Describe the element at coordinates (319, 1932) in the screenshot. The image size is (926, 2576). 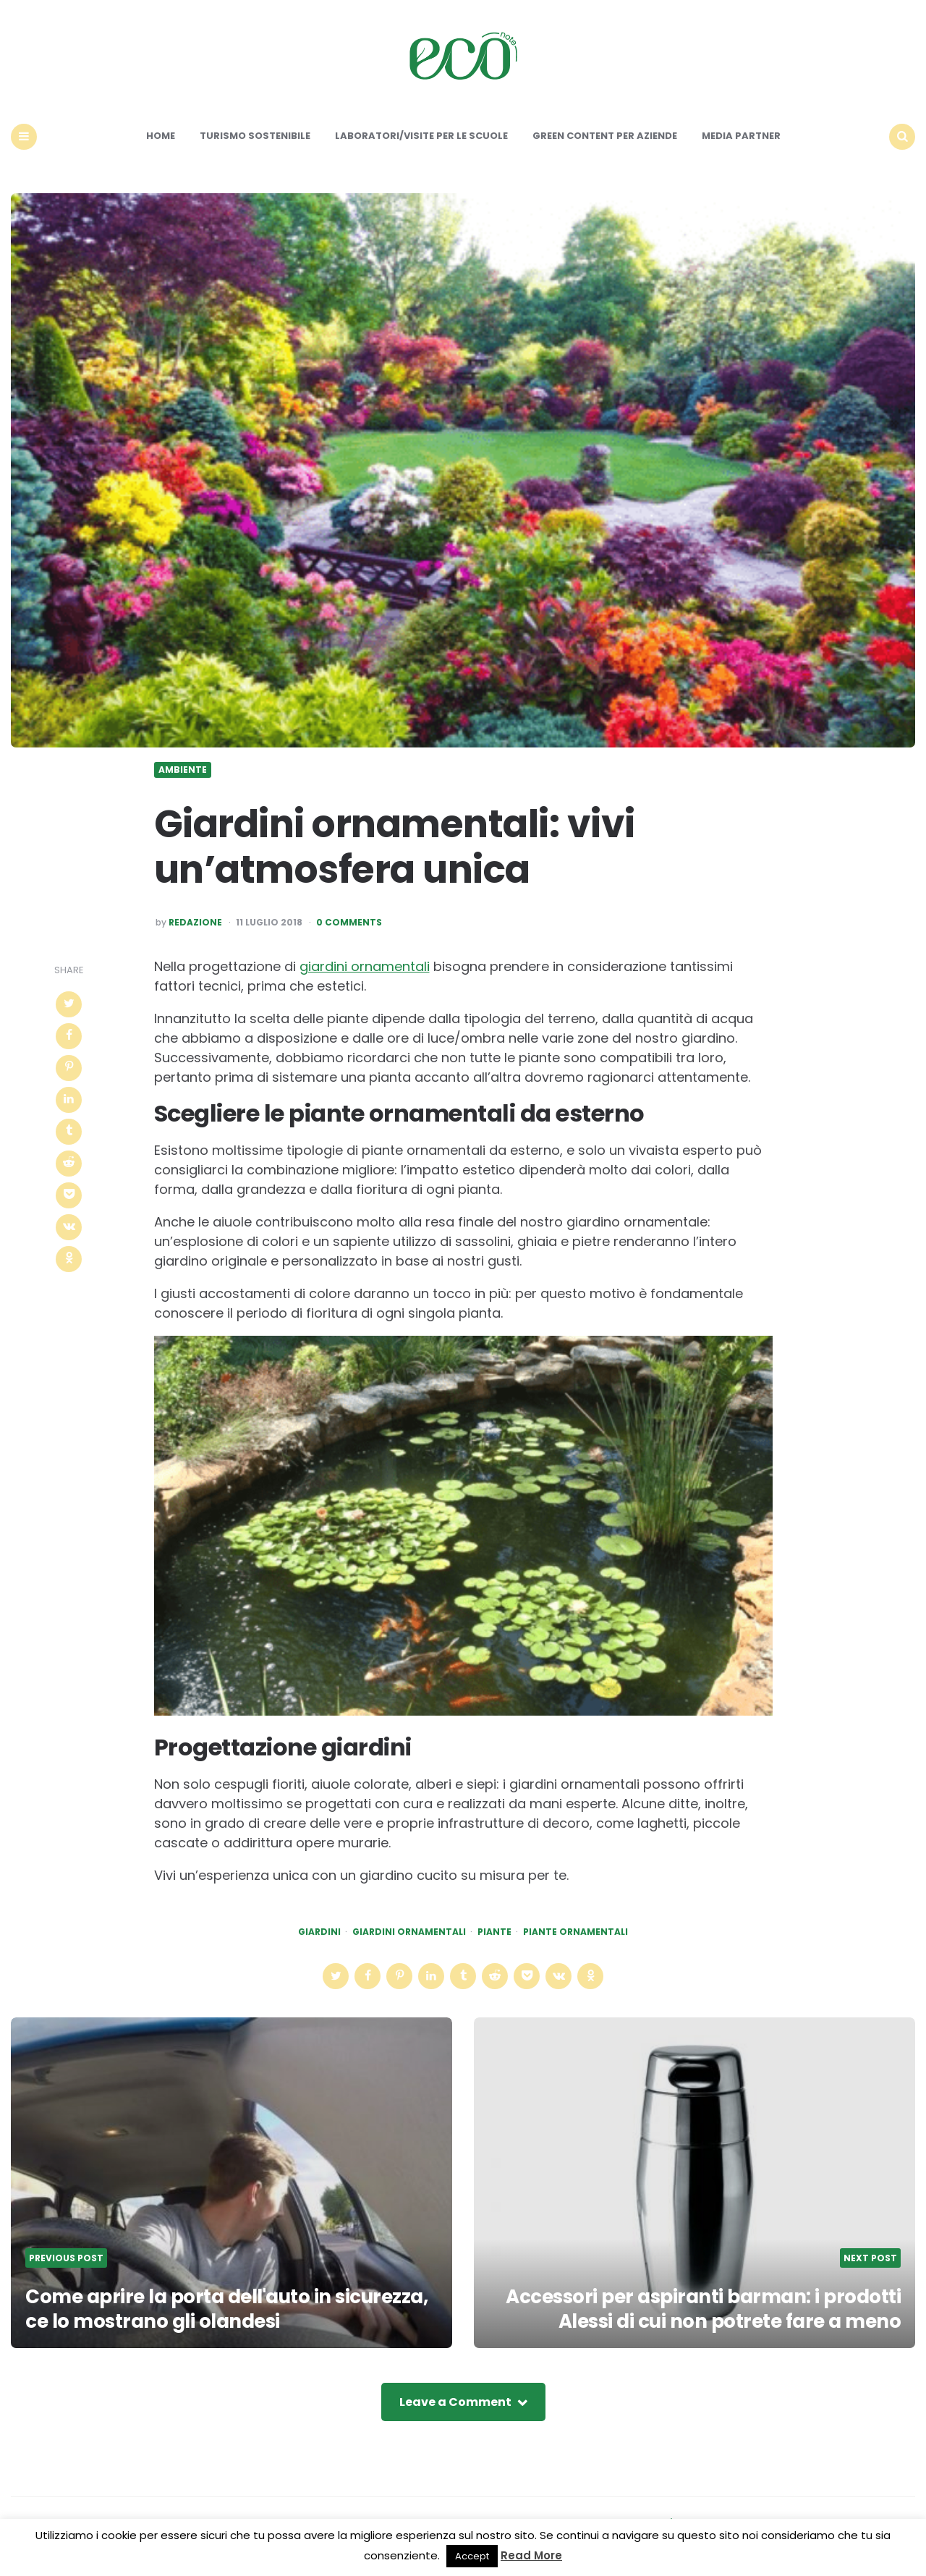
I see `giardini` at that location.